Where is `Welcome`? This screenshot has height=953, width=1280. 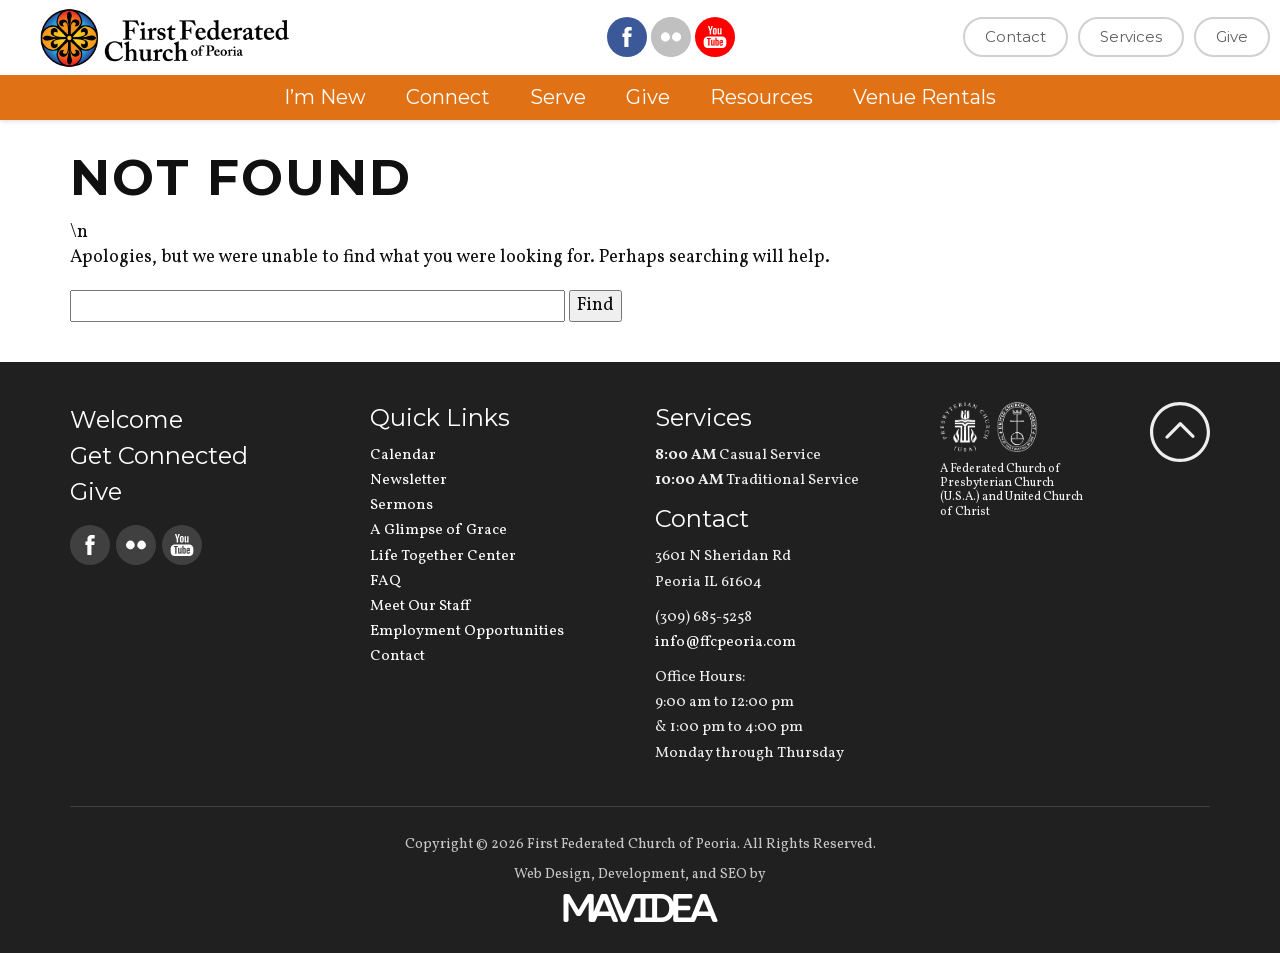 Welcome is located at coordinates (126, 419).